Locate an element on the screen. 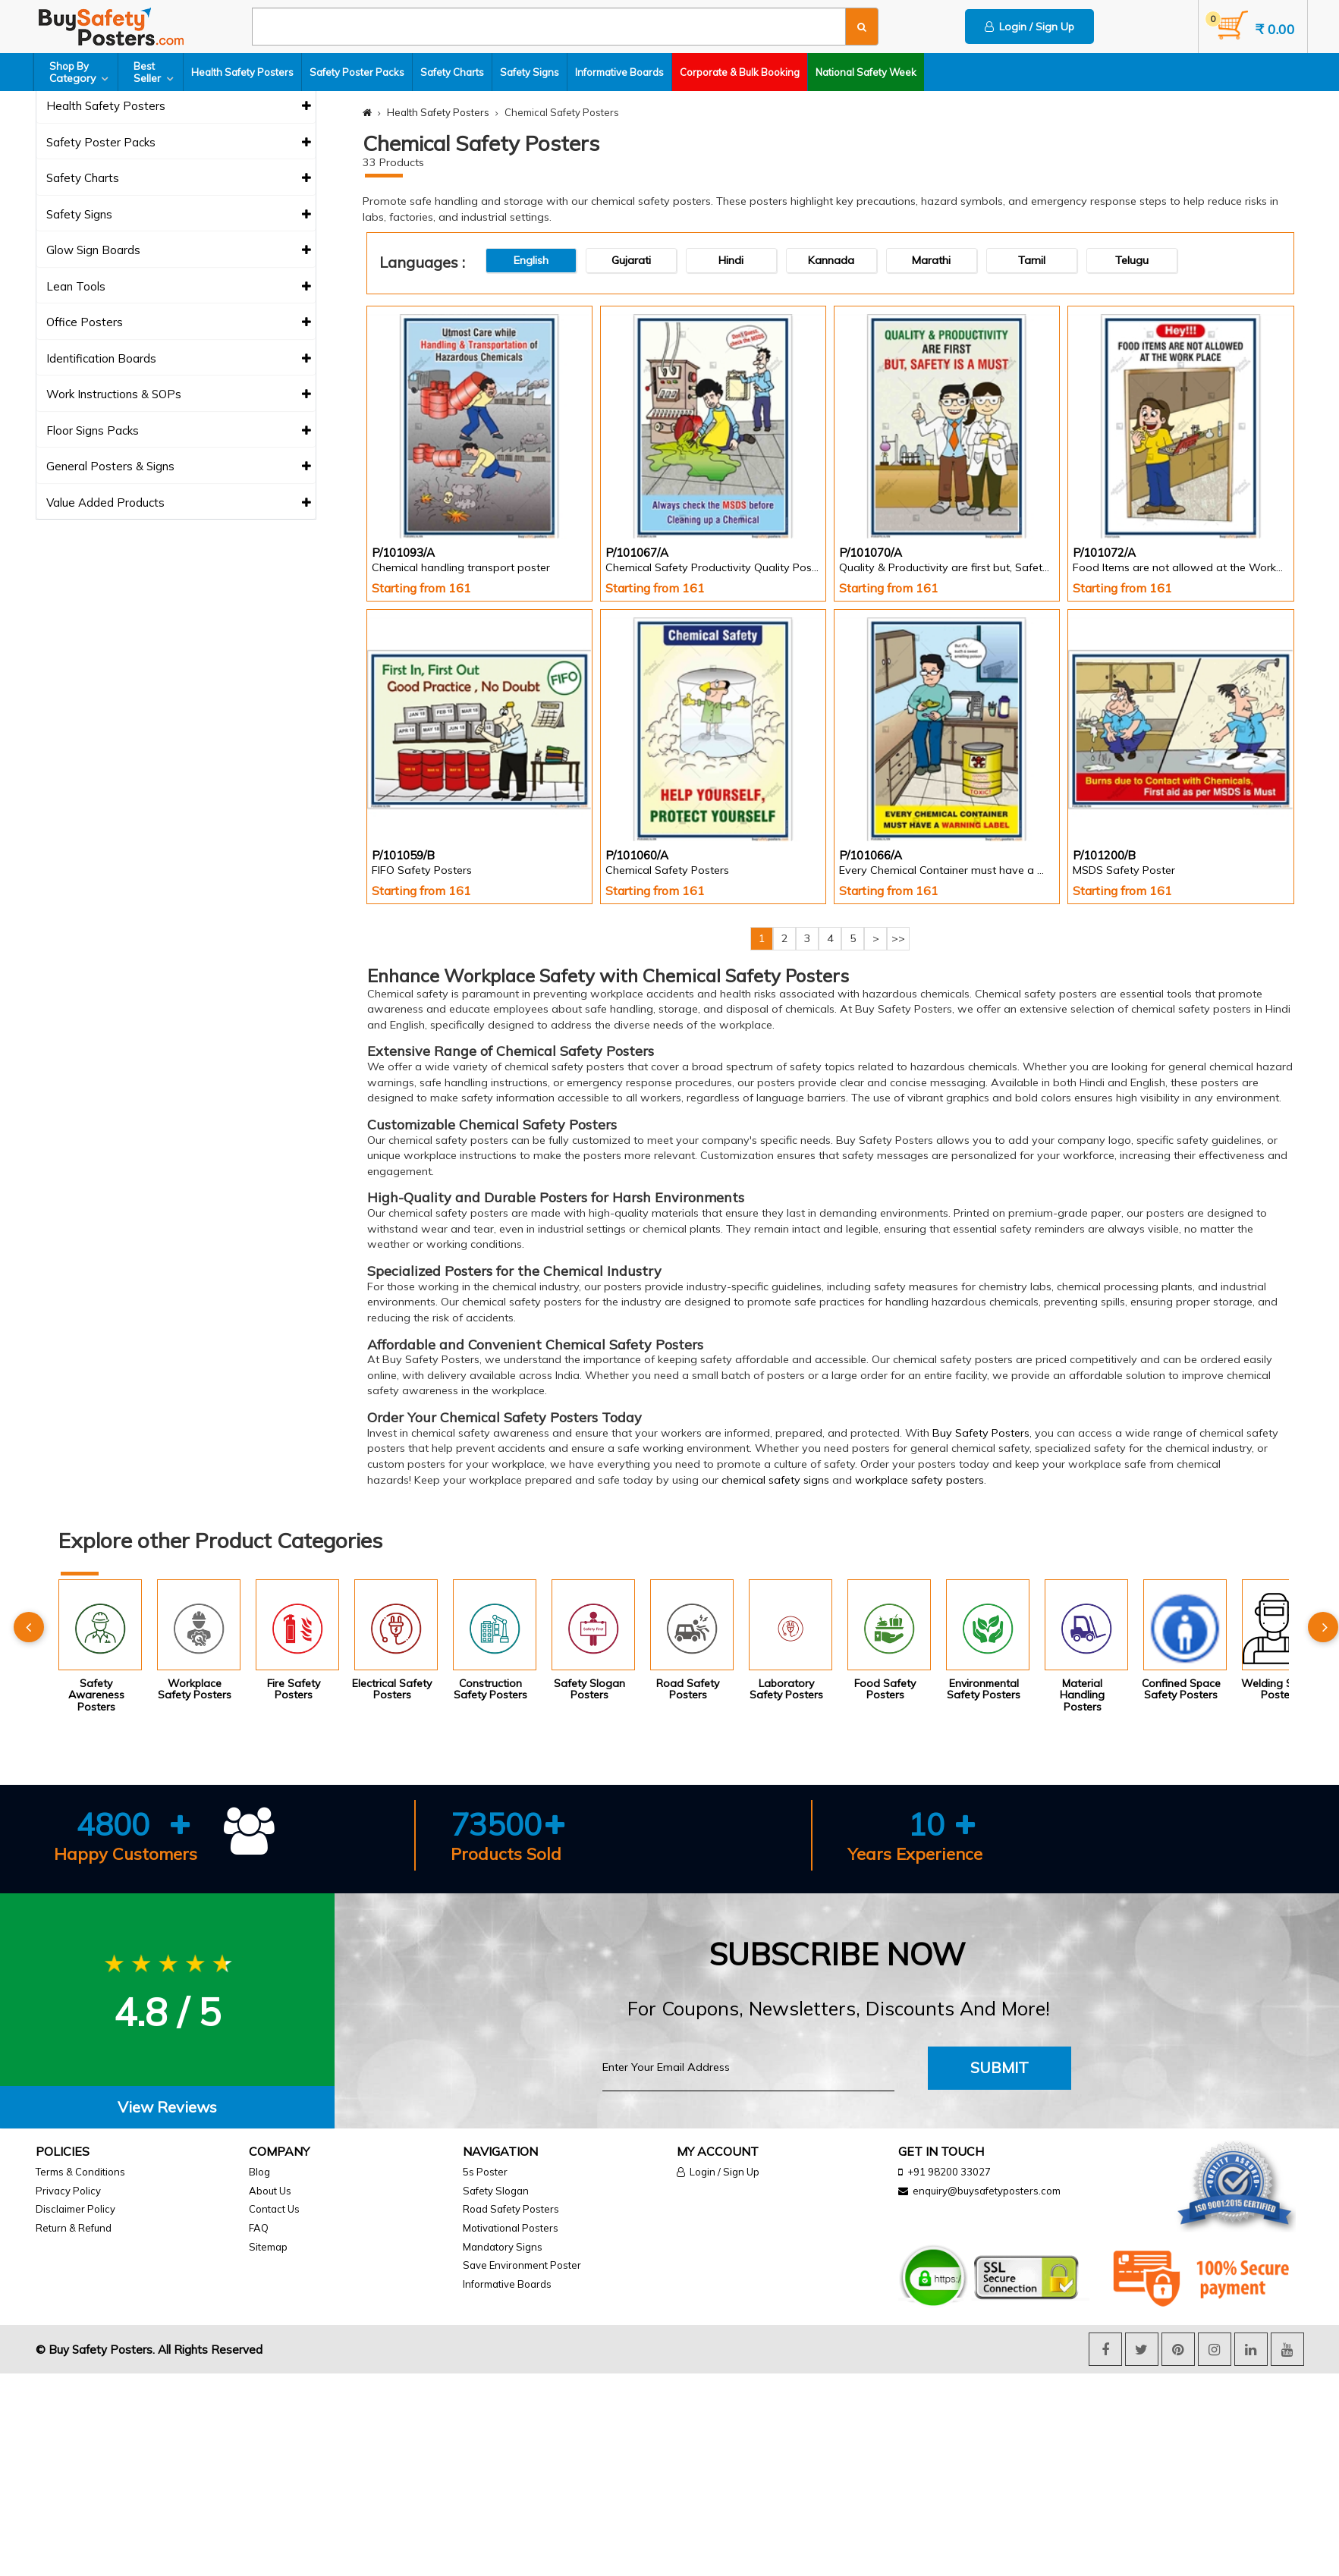 This screenshot has height=2576, width=1339. Privacy Policy is located at coordinates (68, 2191).